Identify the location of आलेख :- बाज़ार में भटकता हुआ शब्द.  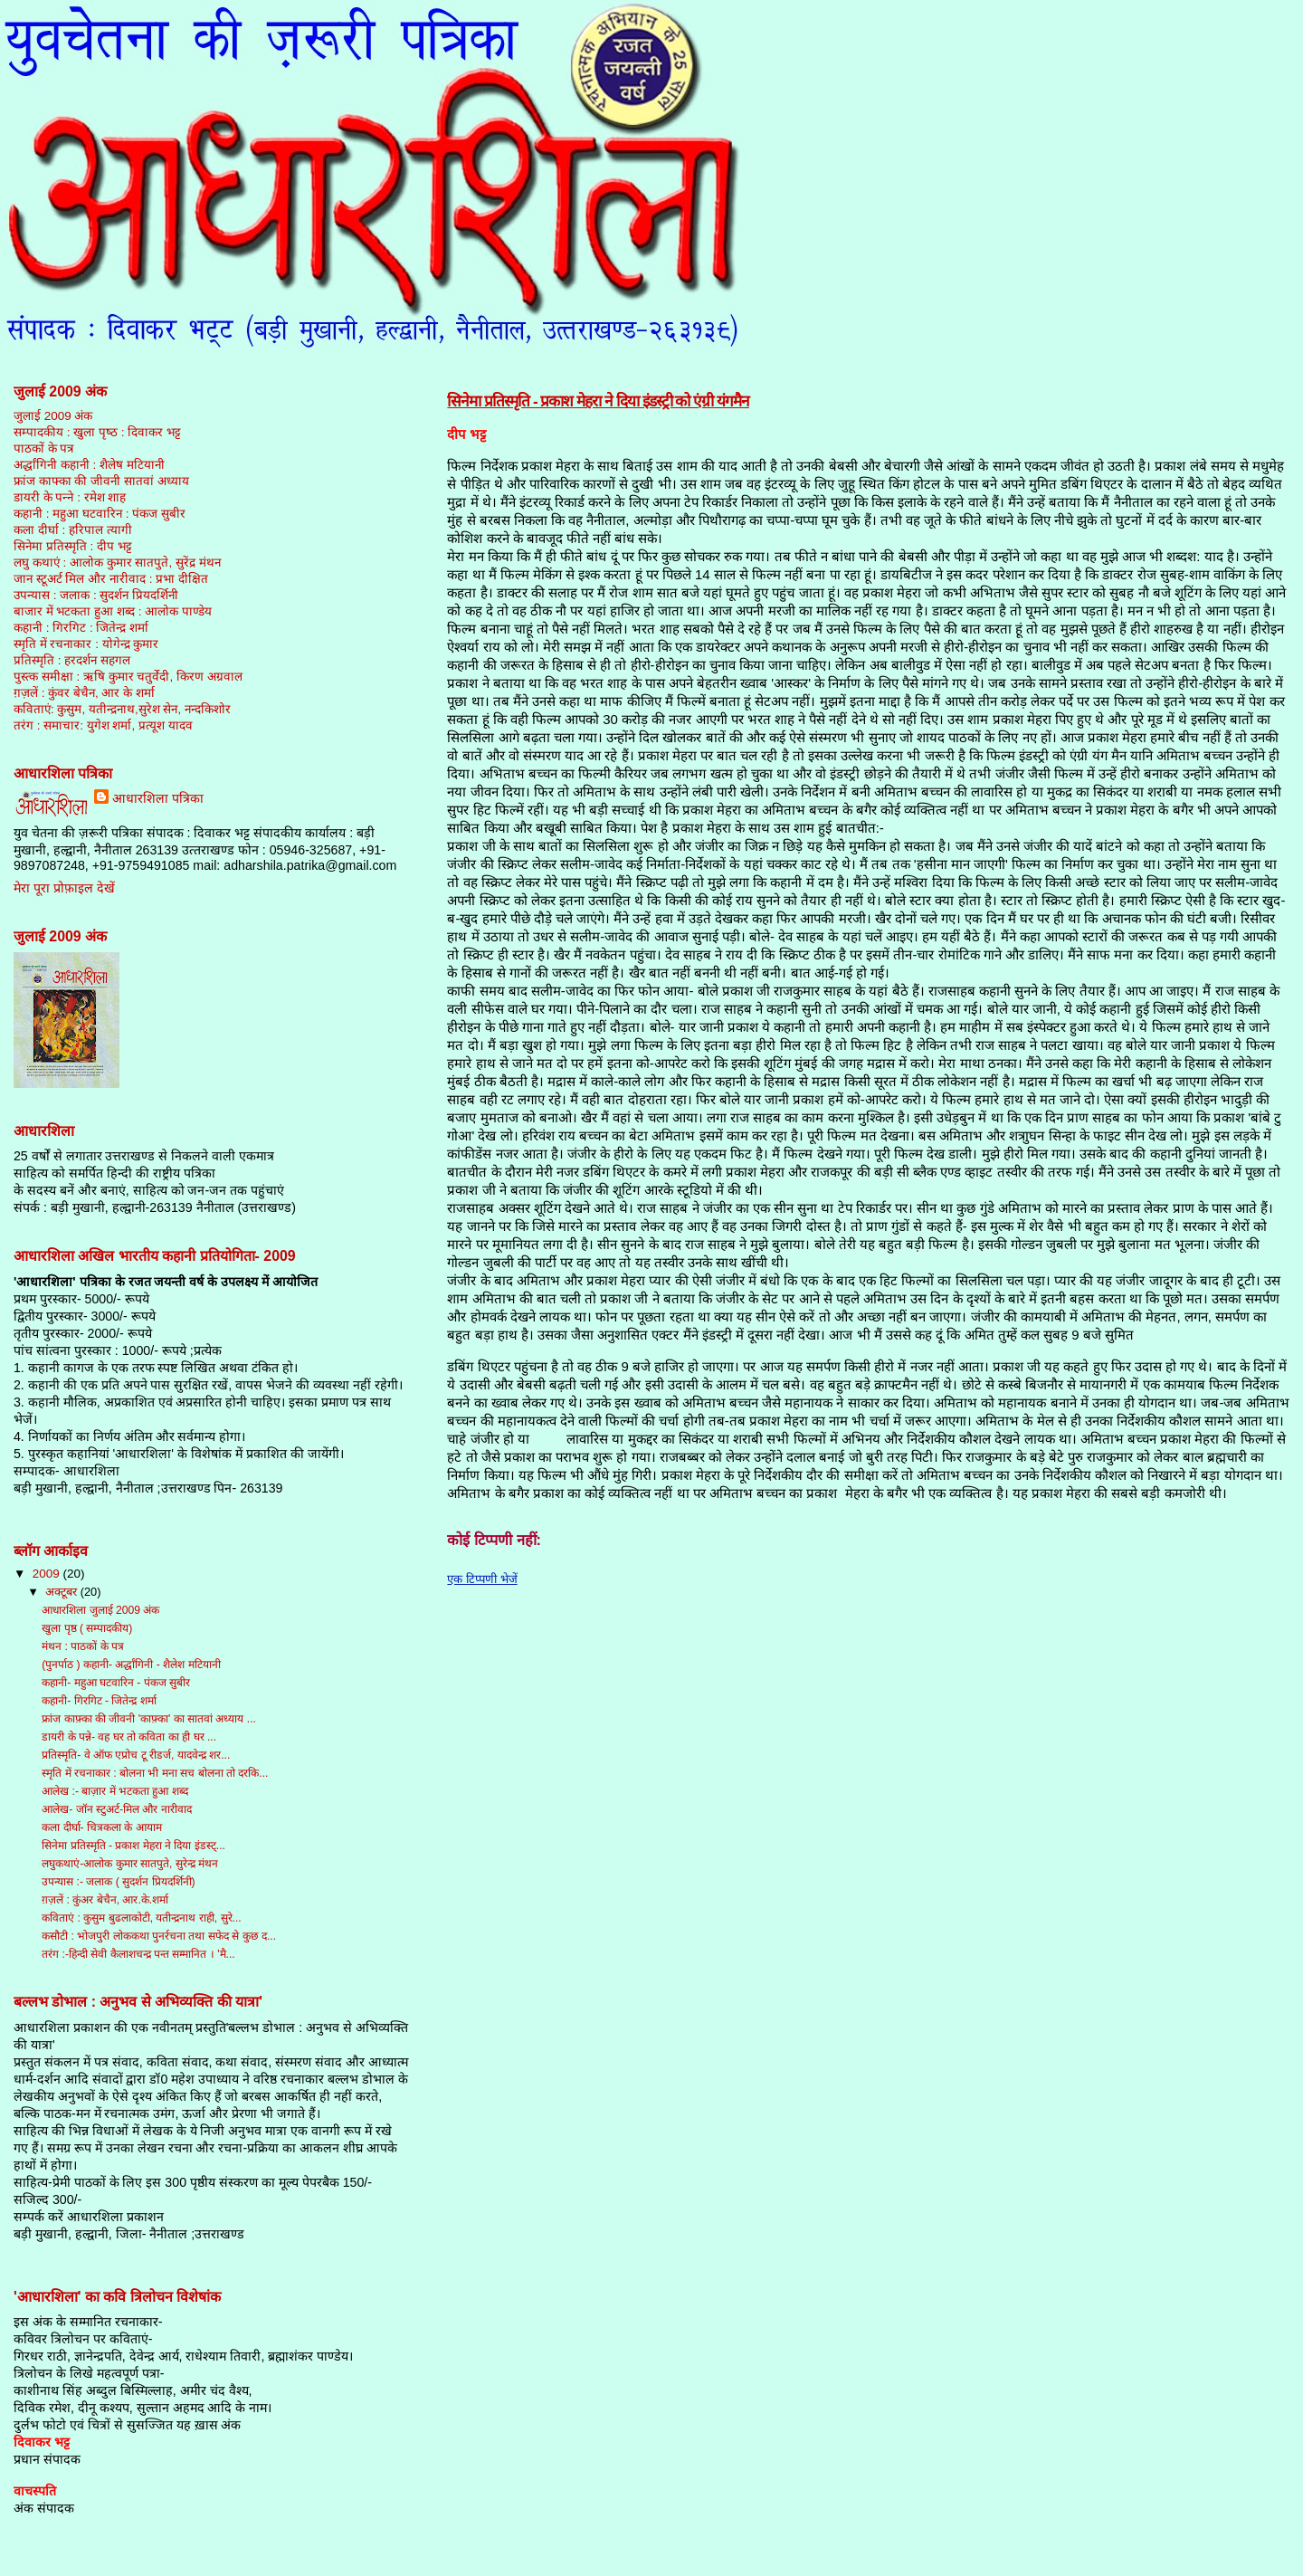
(115, 1791).